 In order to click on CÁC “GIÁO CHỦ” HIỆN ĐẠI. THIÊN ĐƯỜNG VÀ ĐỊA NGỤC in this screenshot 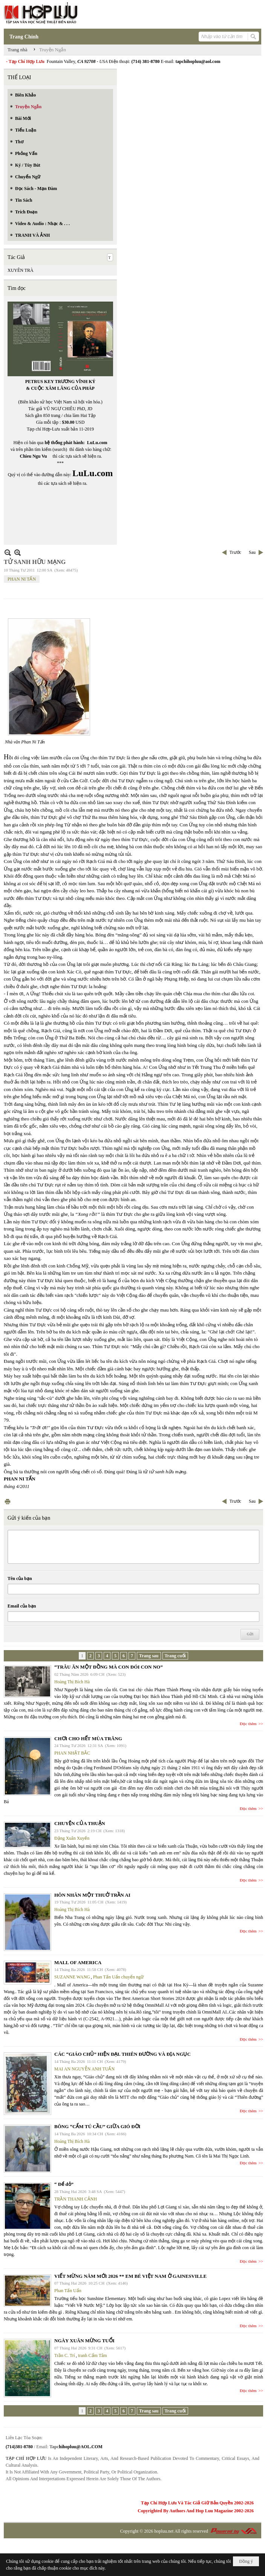, I will do `click(122, 2054)`.